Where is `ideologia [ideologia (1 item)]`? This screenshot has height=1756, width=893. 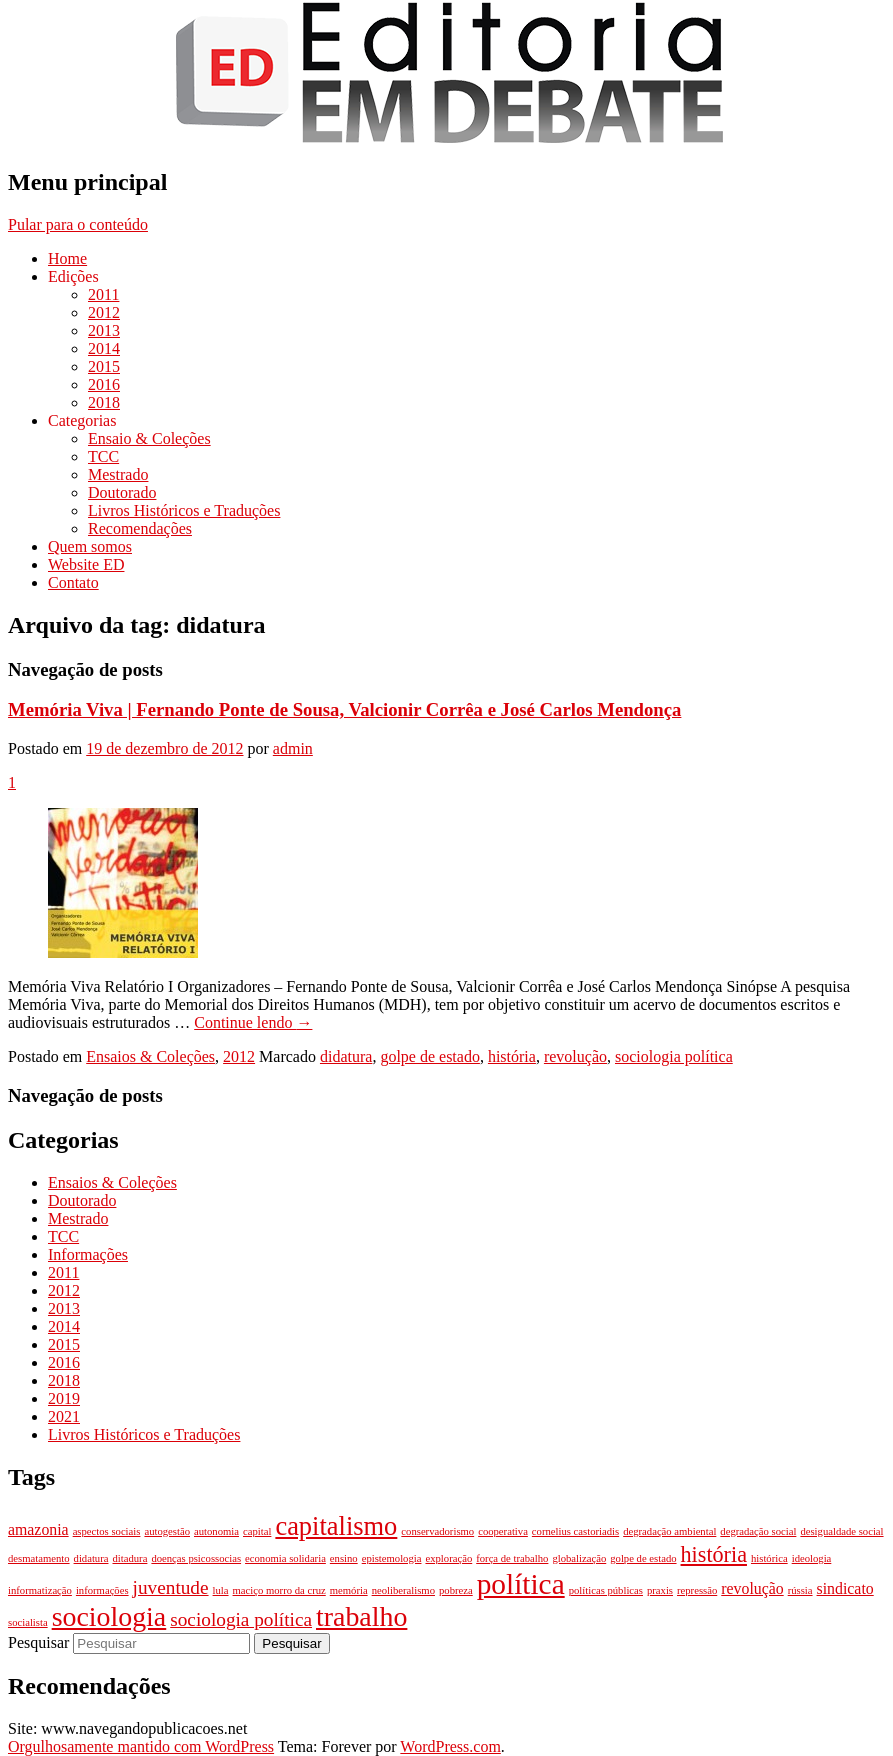
ideologia [ideologia (1 item)] is located at coordinates (812, 1558).